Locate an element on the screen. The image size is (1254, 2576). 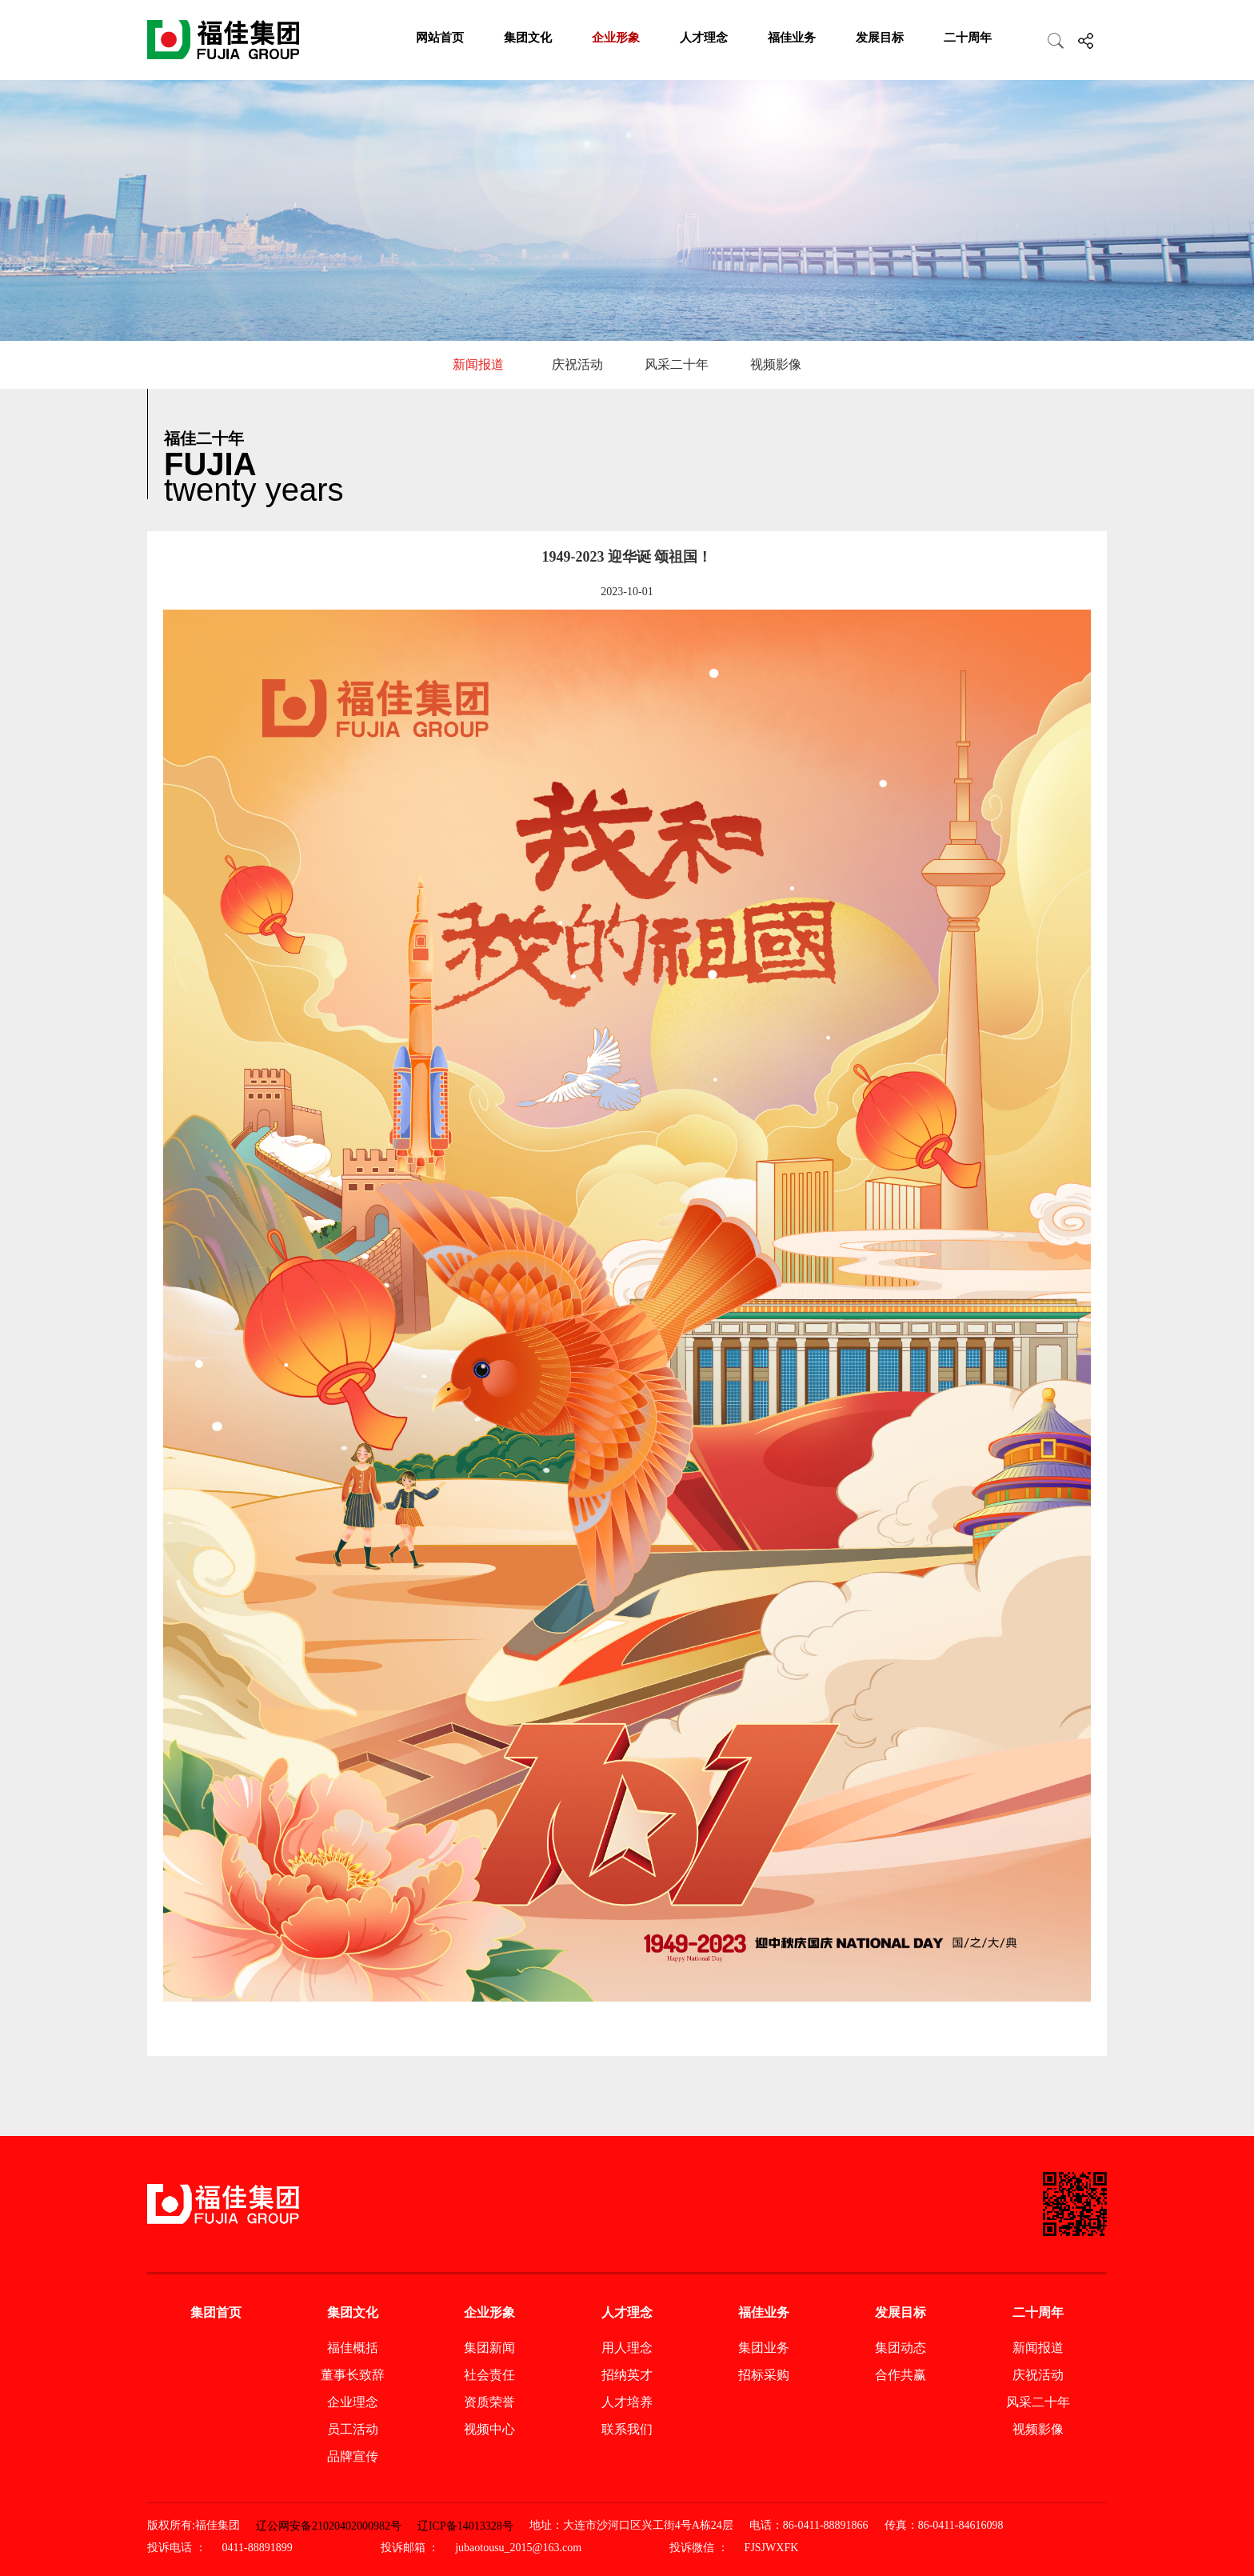
集团业务 is located at coordinates (763, 2347).